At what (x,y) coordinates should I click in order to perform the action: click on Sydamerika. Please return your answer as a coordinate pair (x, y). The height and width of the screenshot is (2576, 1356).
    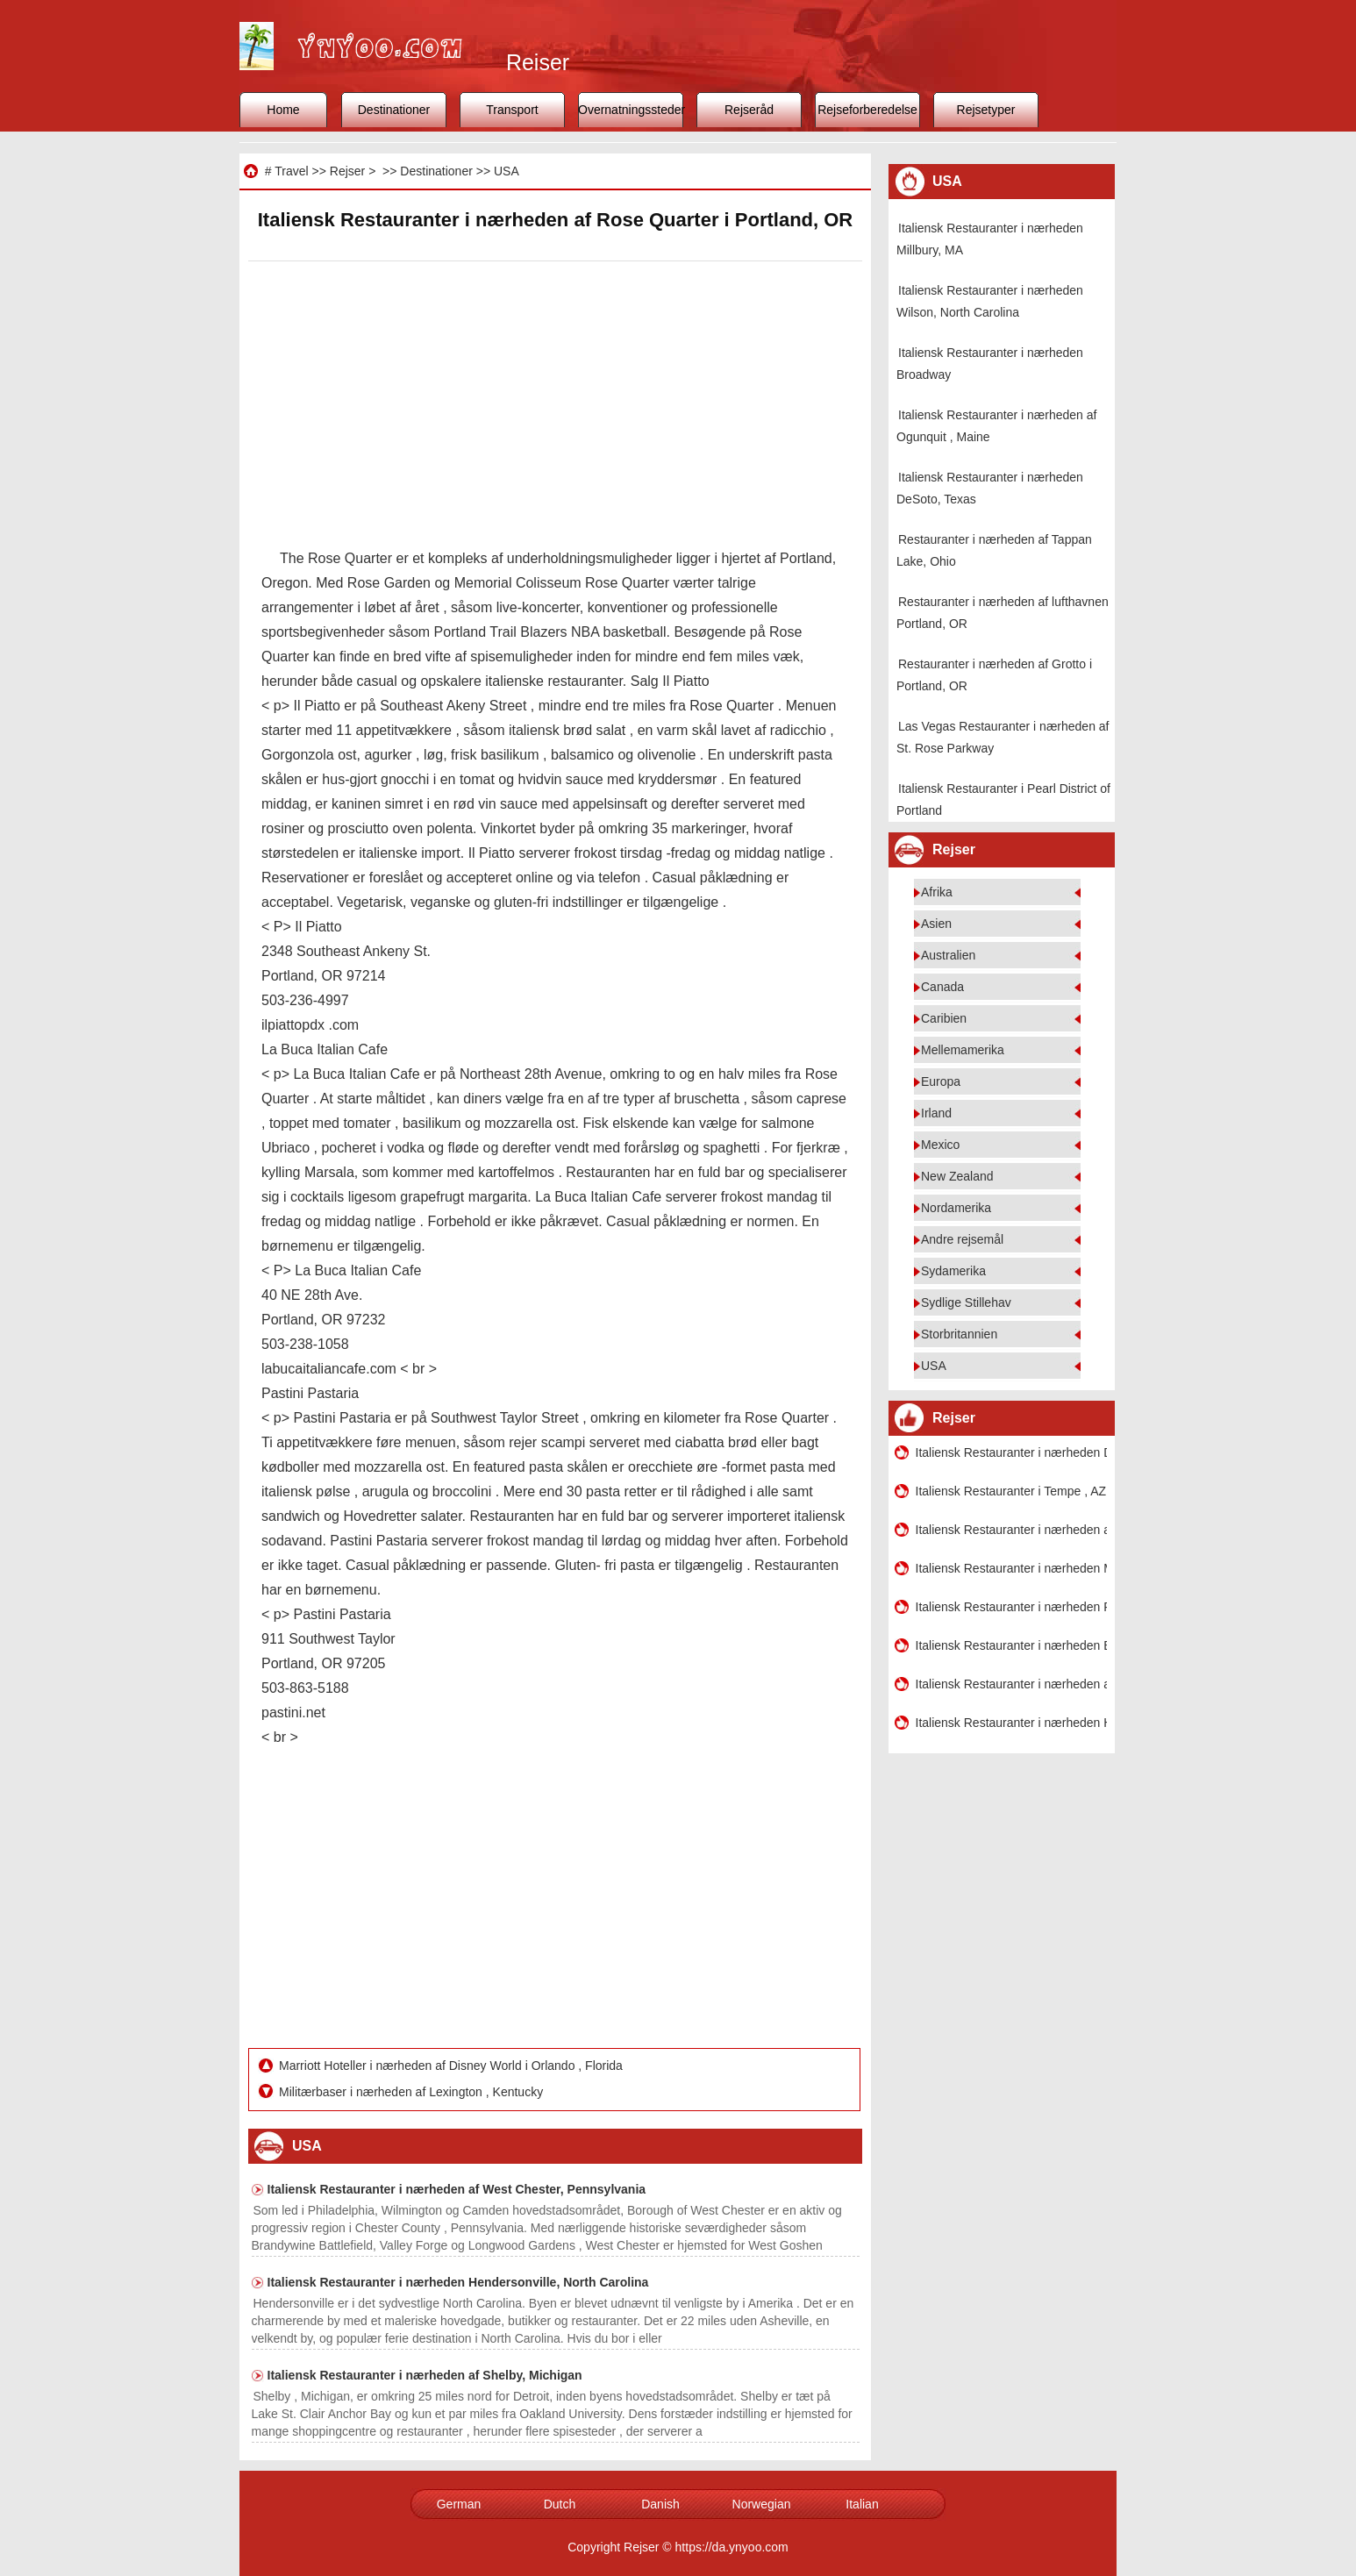
    Looking at the image, I should click on (953, 1271).